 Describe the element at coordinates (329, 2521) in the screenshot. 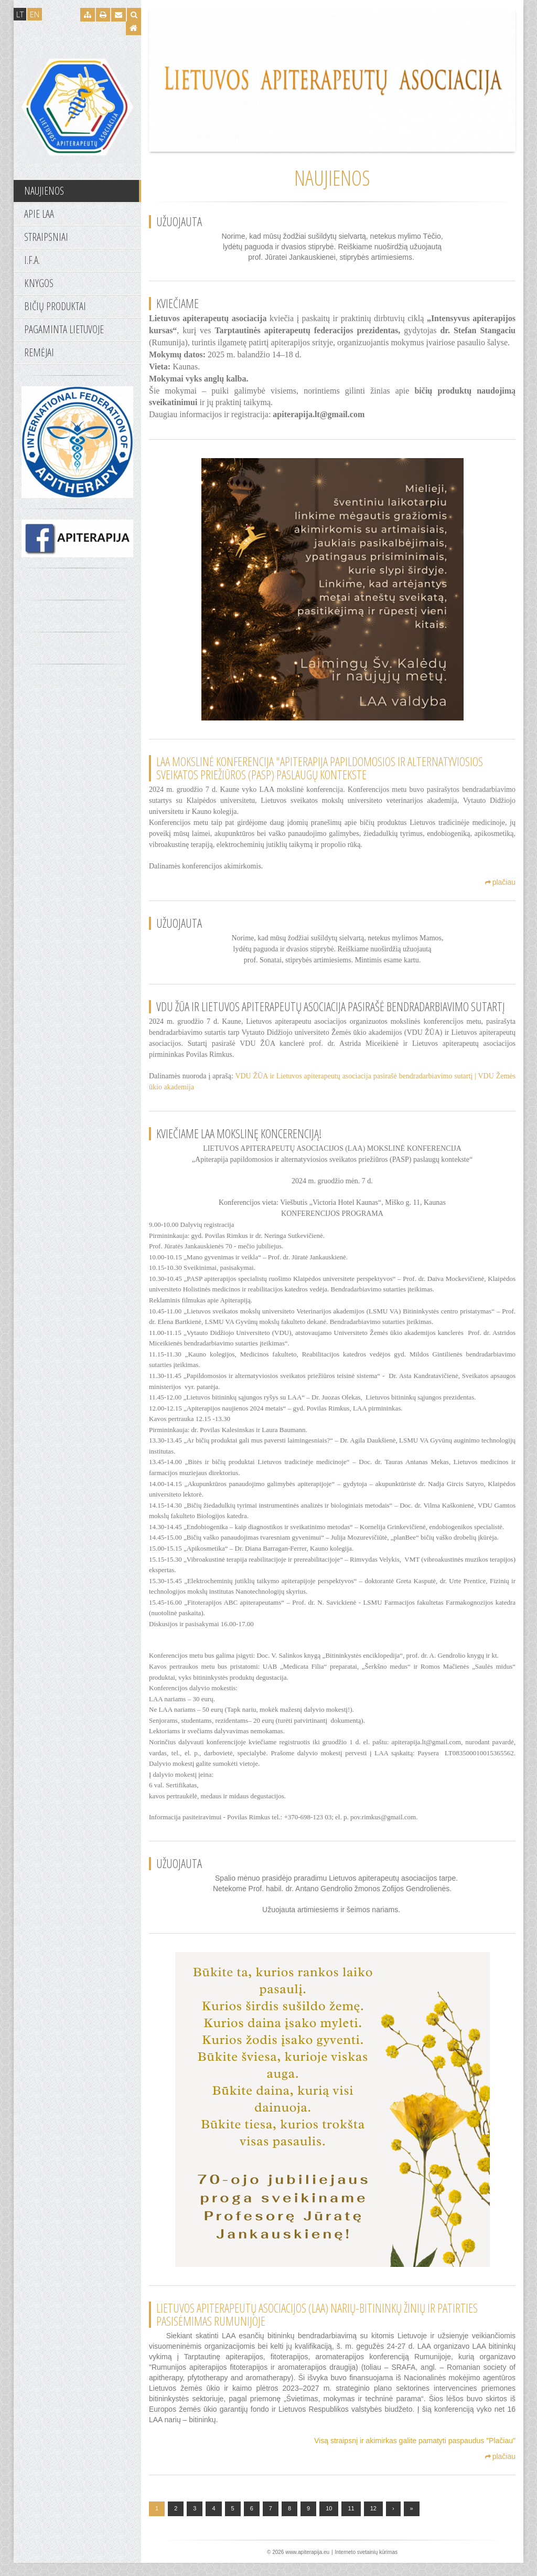

I see `10` at that location.